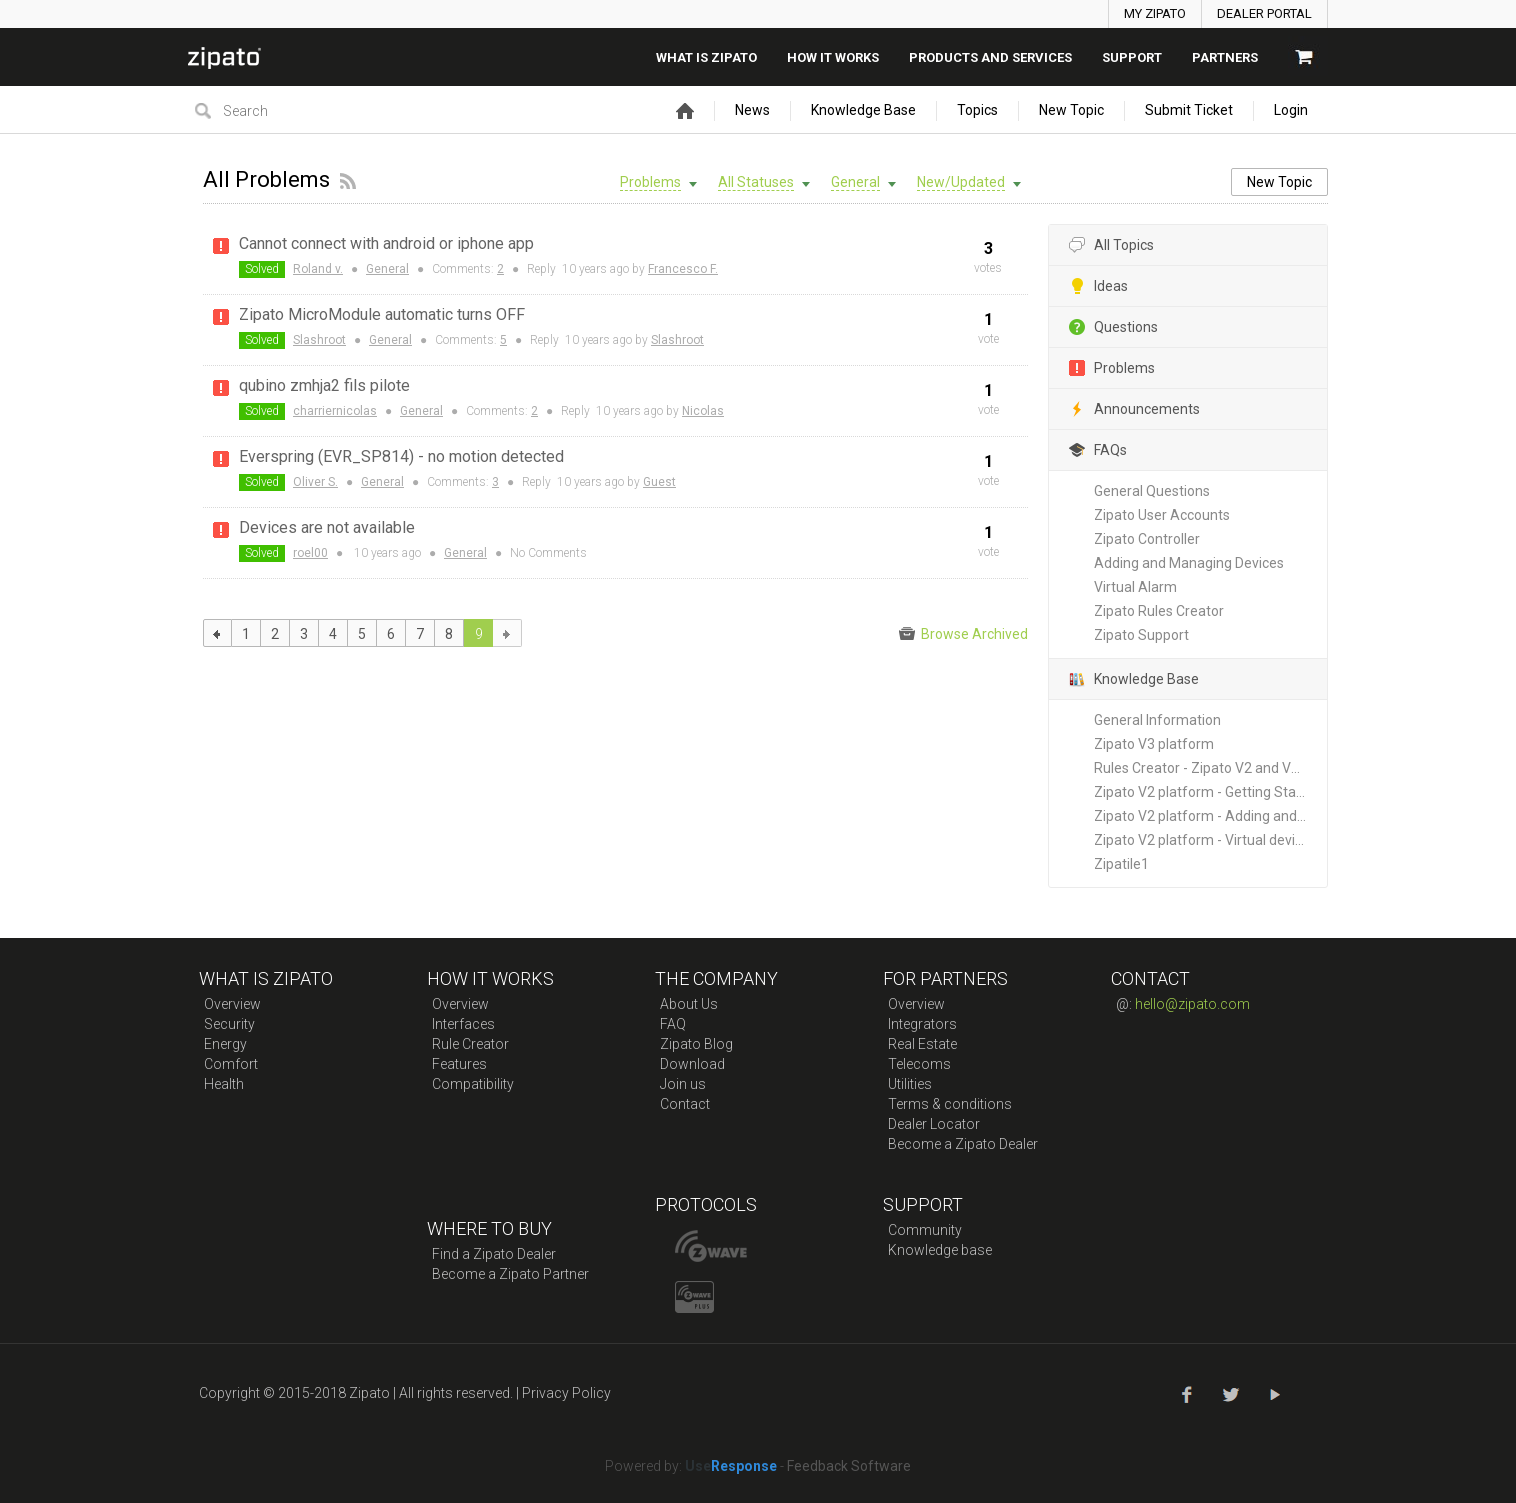 Image resolution: width=1516 pixels, height=1503 pixels. What do you see at coordinates (706, 57) in the screenshot?
I see `What is zipato` at bounding box center [706, 57].